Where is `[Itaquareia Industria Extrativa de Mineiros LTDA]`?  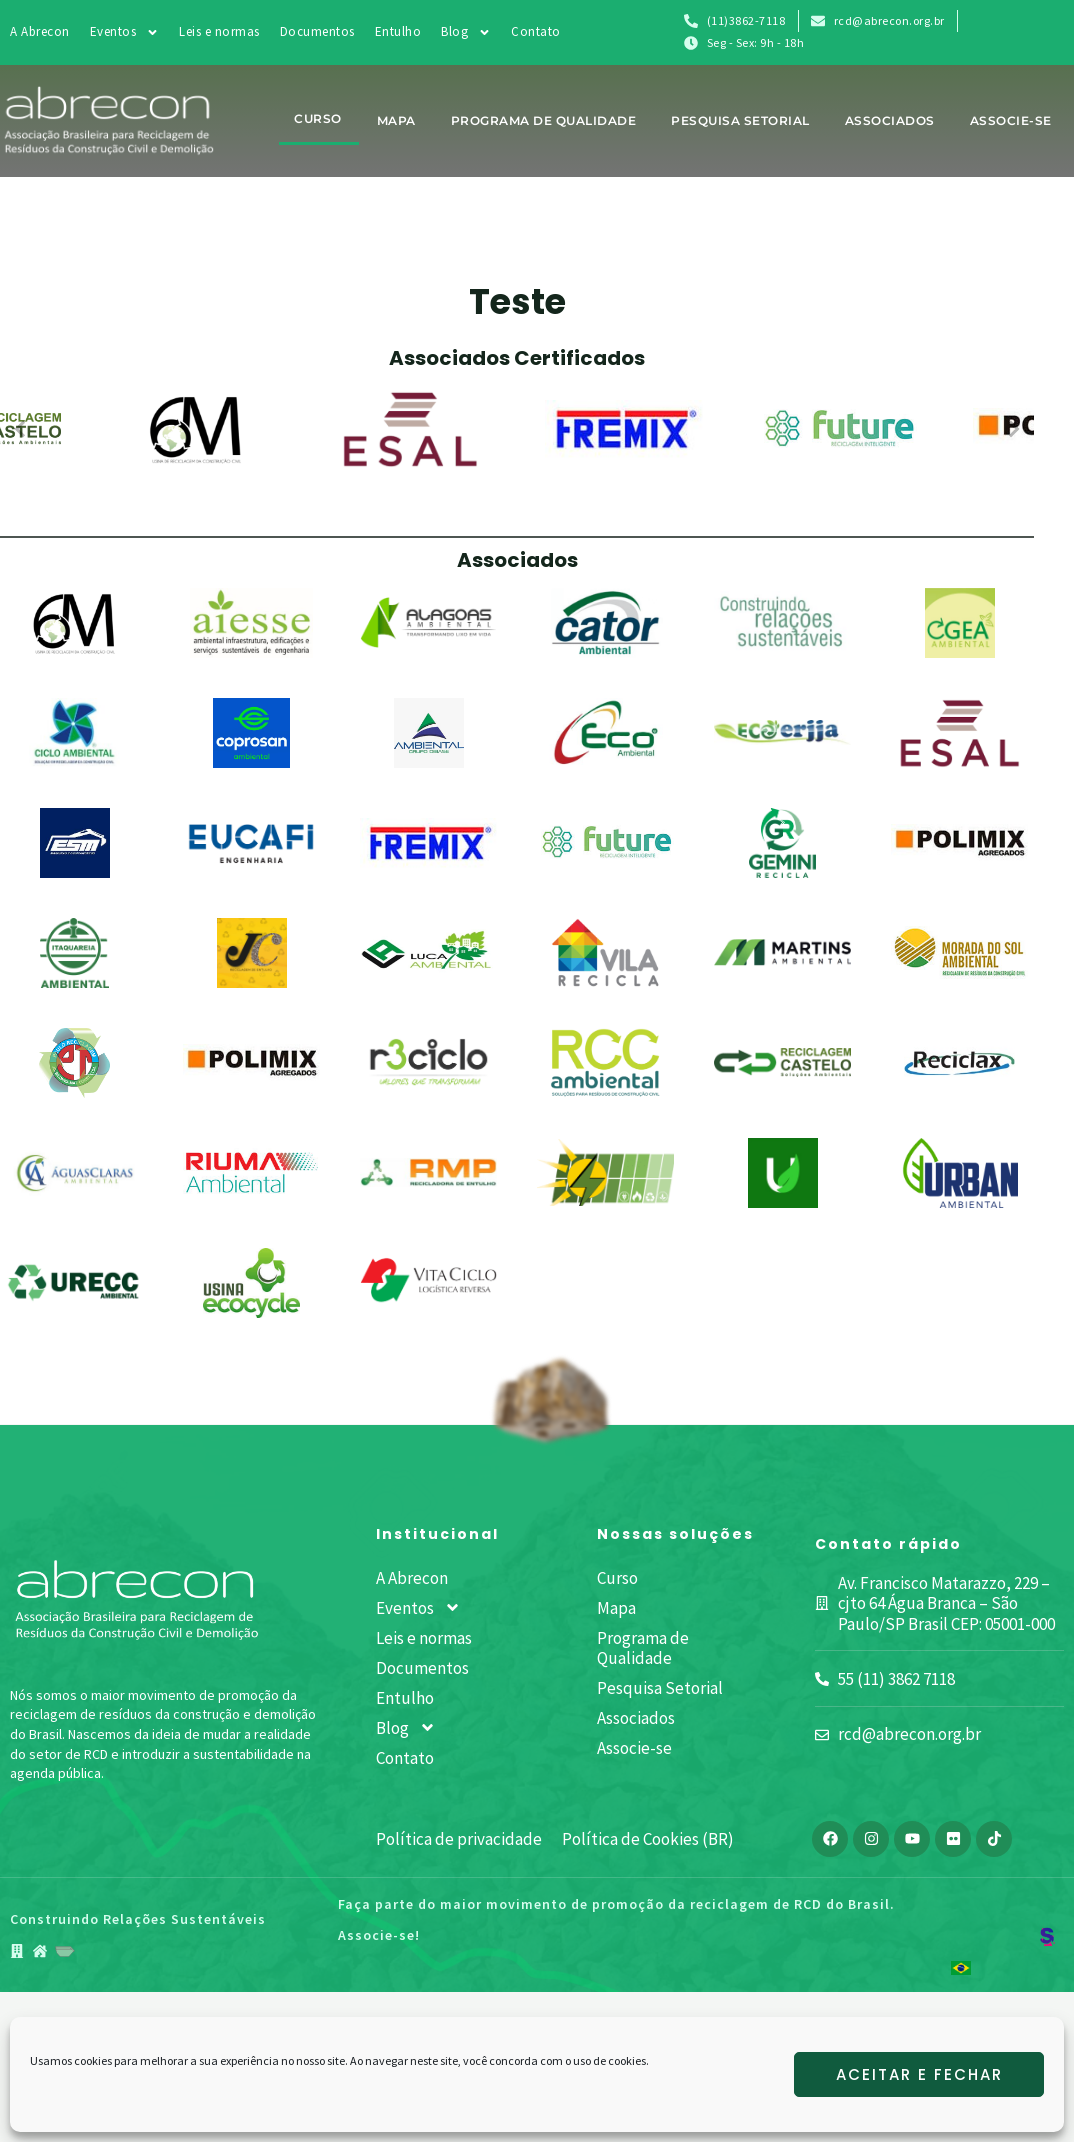
[Itaquareia Industria Extrativa de Mineiros LTDA] is located at coordinates (75, 953).